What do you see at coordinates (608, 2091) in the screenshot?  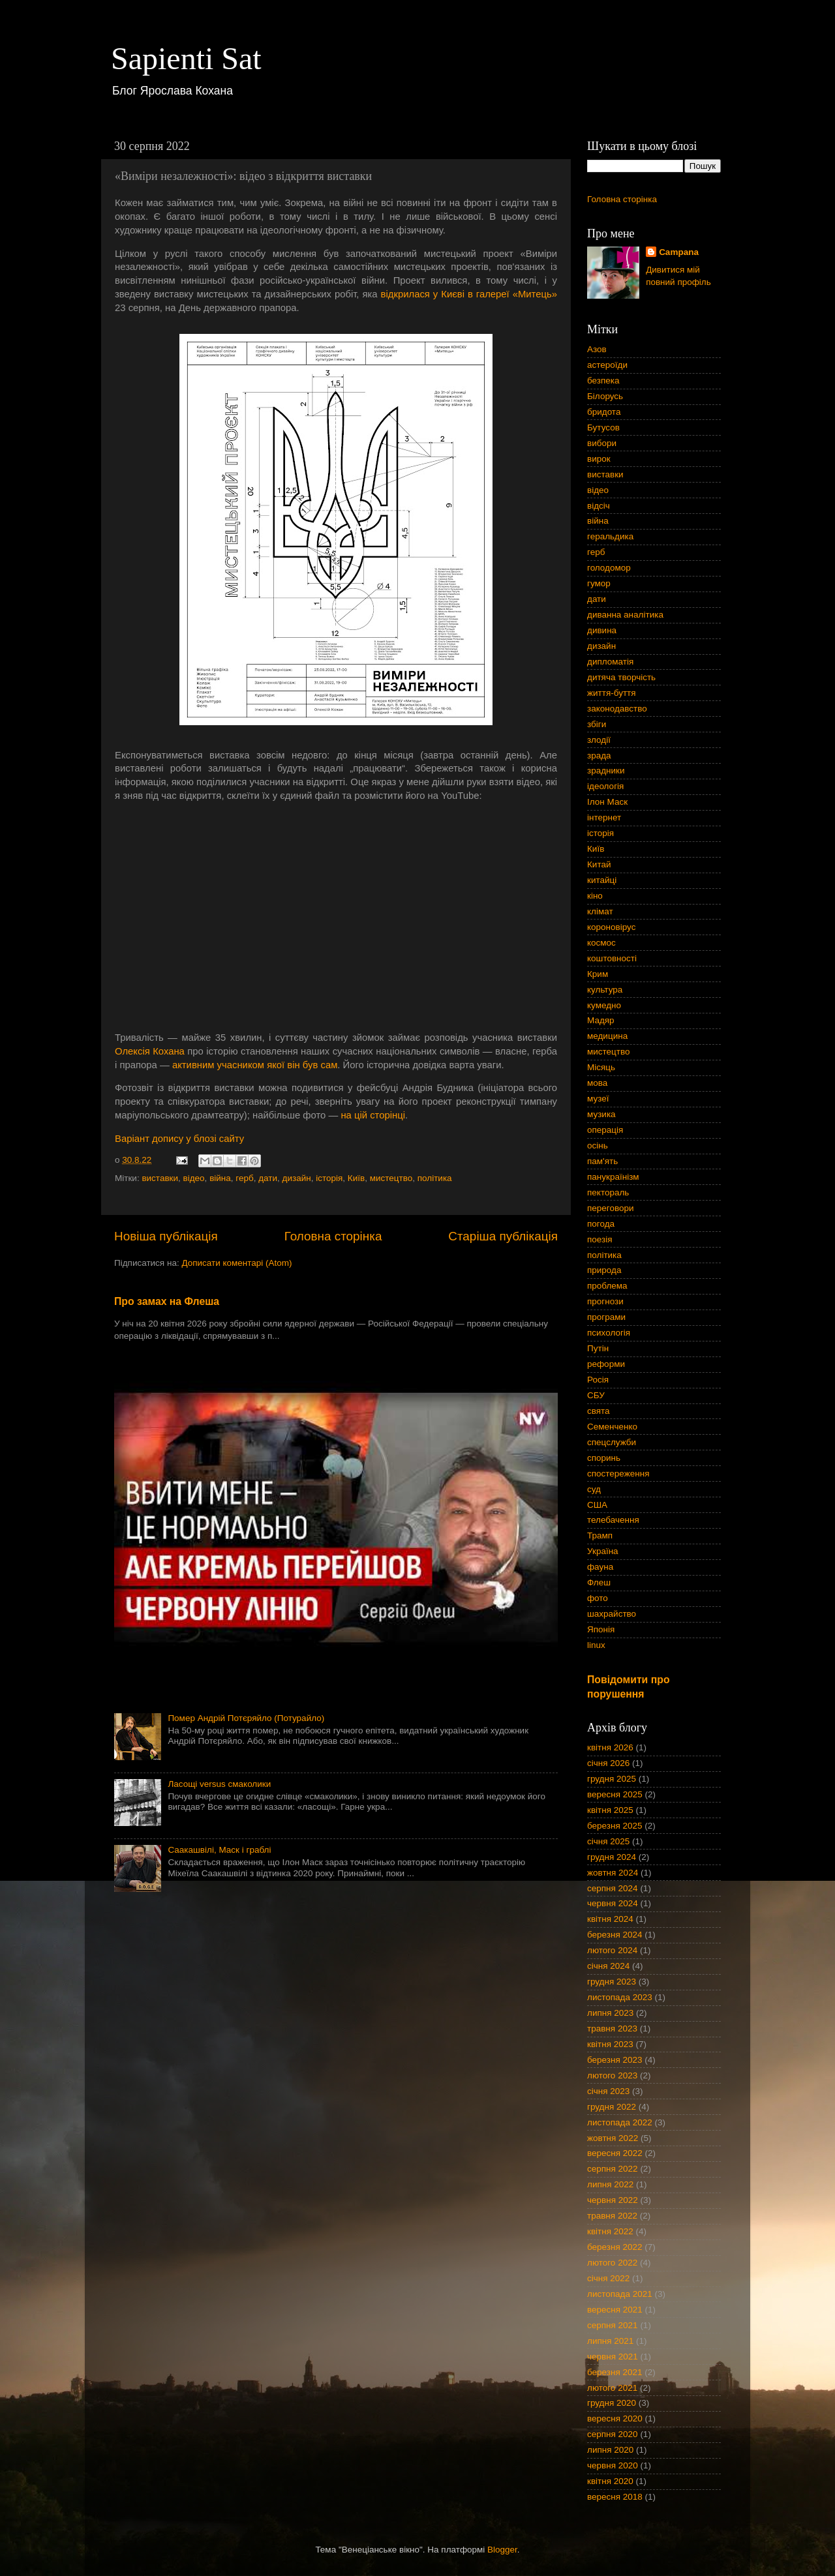 I see `січня 2023` at bounding box center [608, 2091].